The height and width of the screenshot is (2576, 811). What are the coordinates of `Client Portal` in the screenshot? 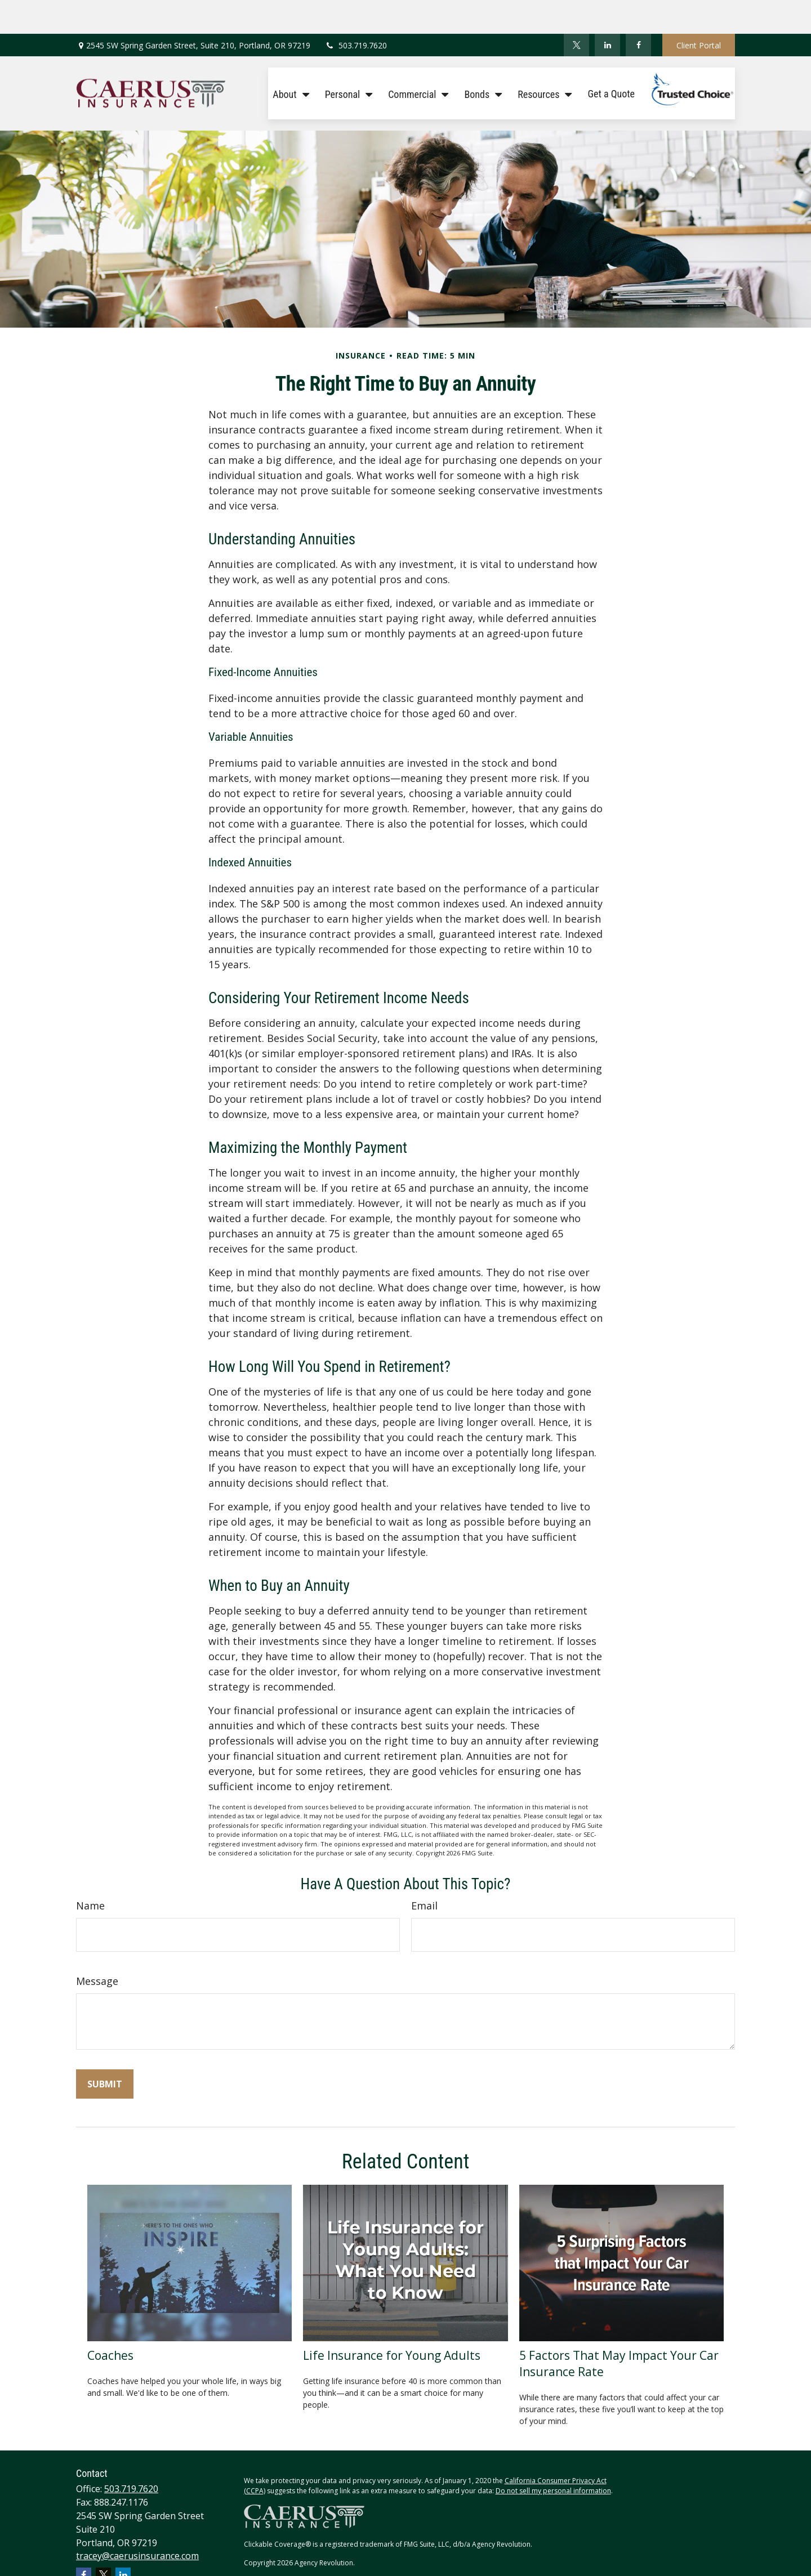 It's located at (698, 11).